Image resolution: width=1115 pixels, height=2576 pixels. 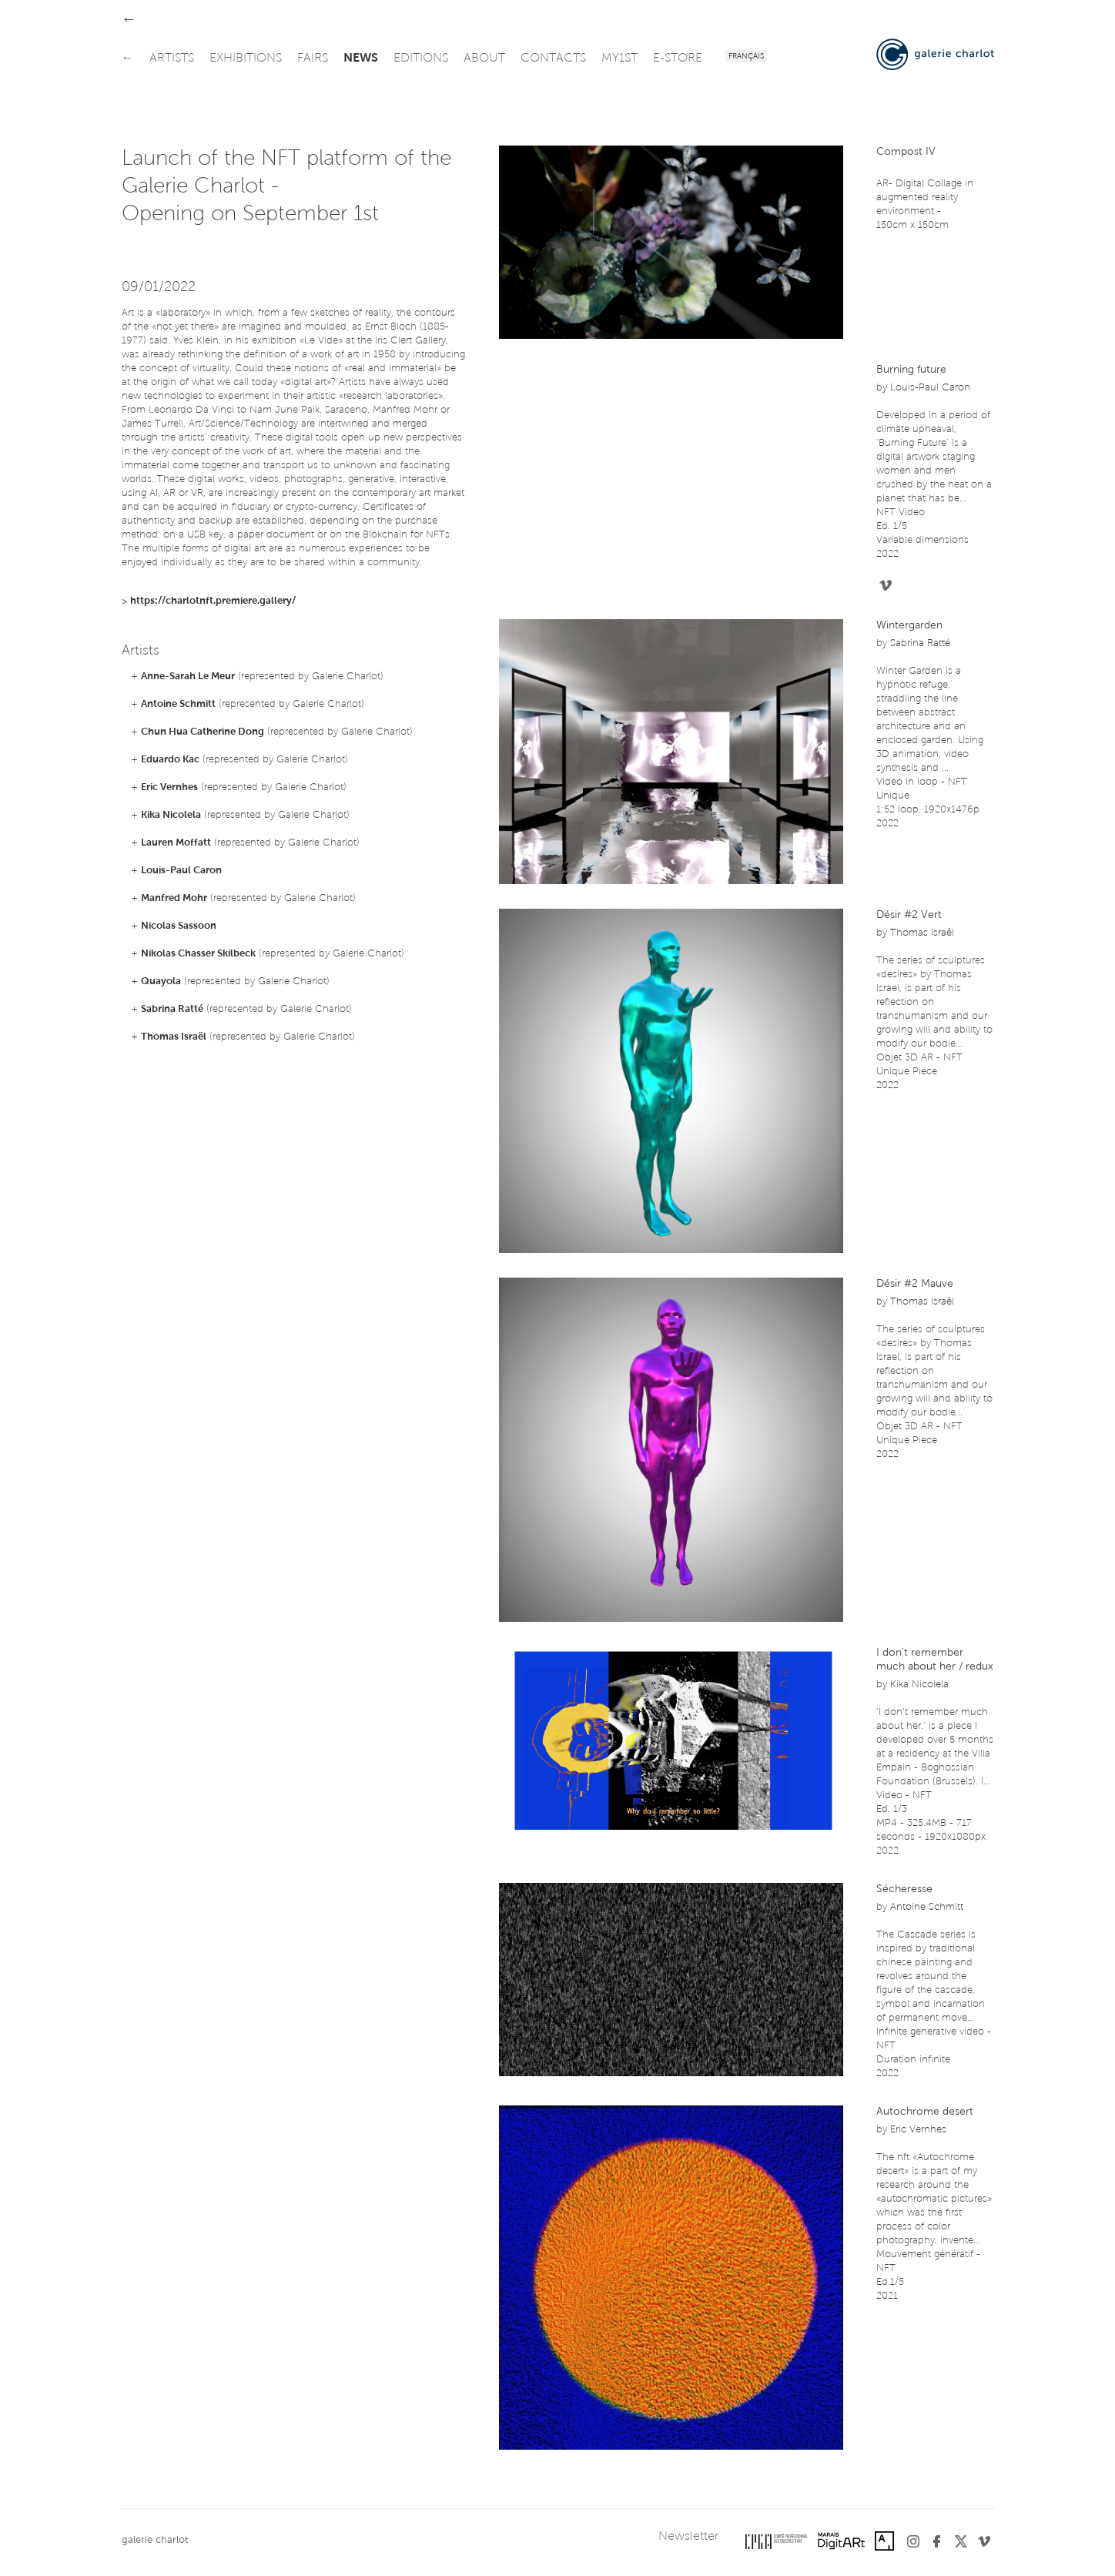 I want to click on artists, so click(x=171, y=58).